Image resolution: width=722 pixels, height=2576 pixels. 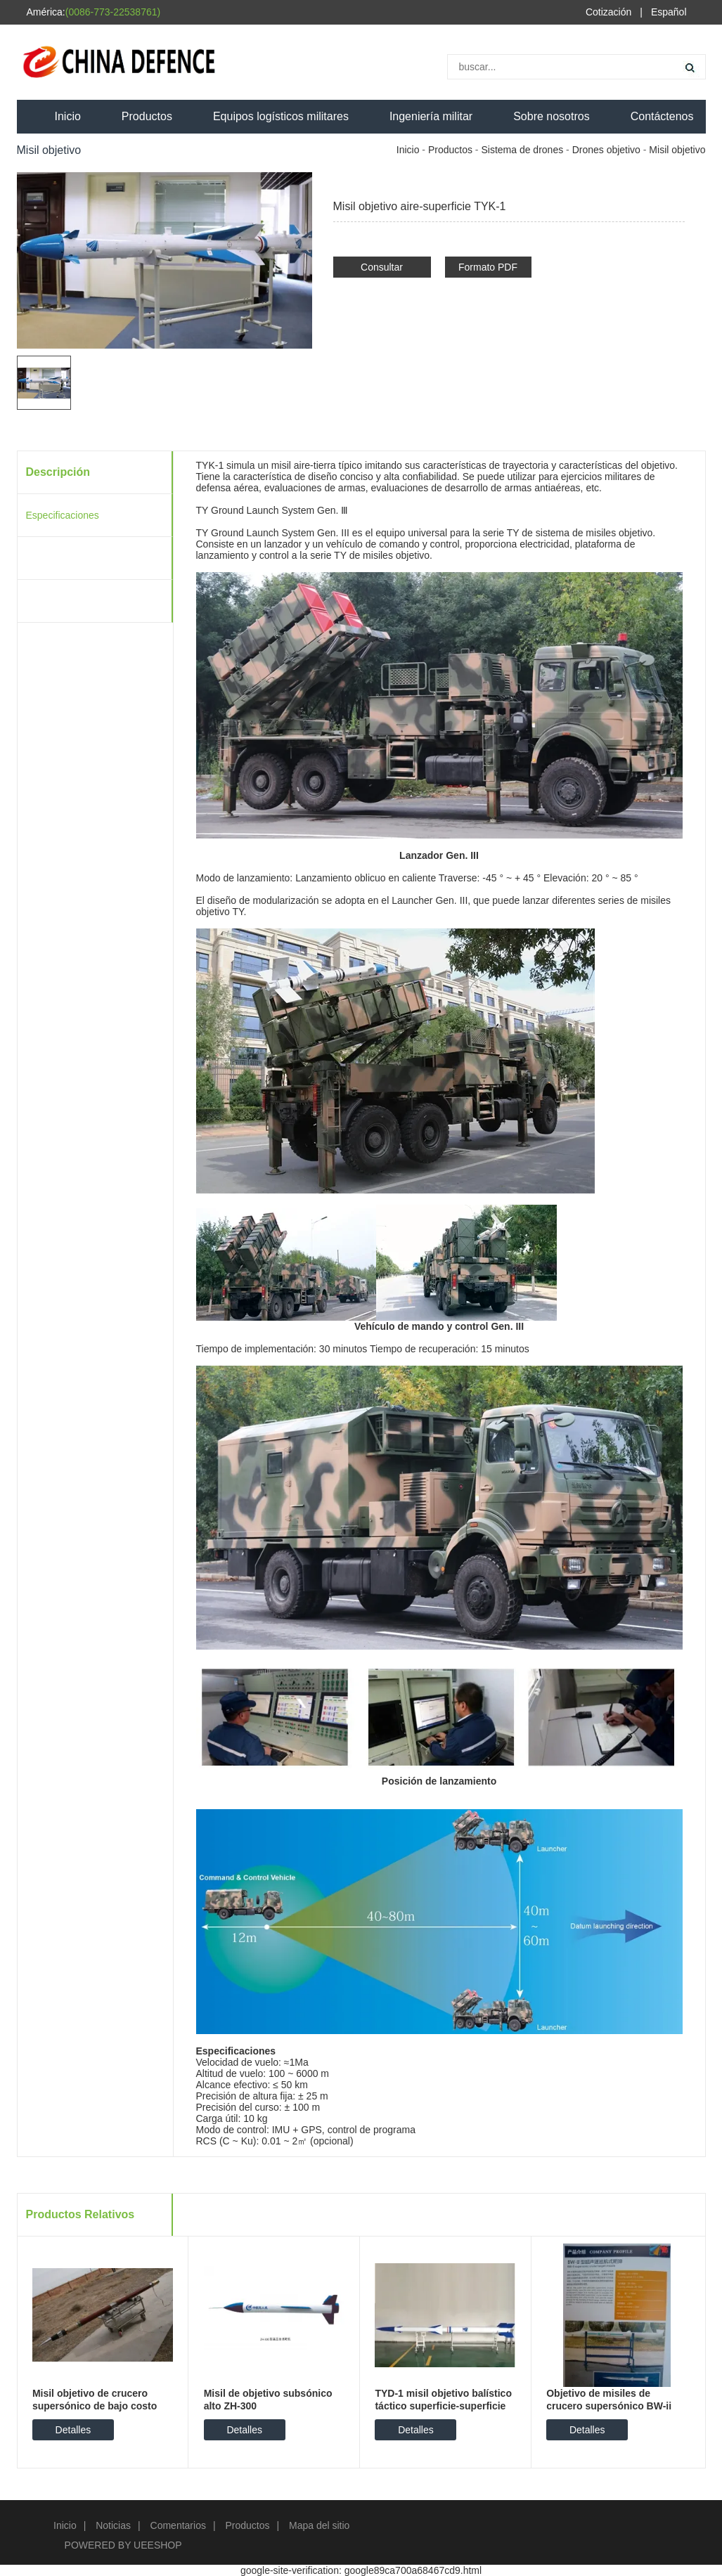 What do you see at coordinates (669, 12) in the screenshot?
I see `Español` at bounding box center [669, 12].